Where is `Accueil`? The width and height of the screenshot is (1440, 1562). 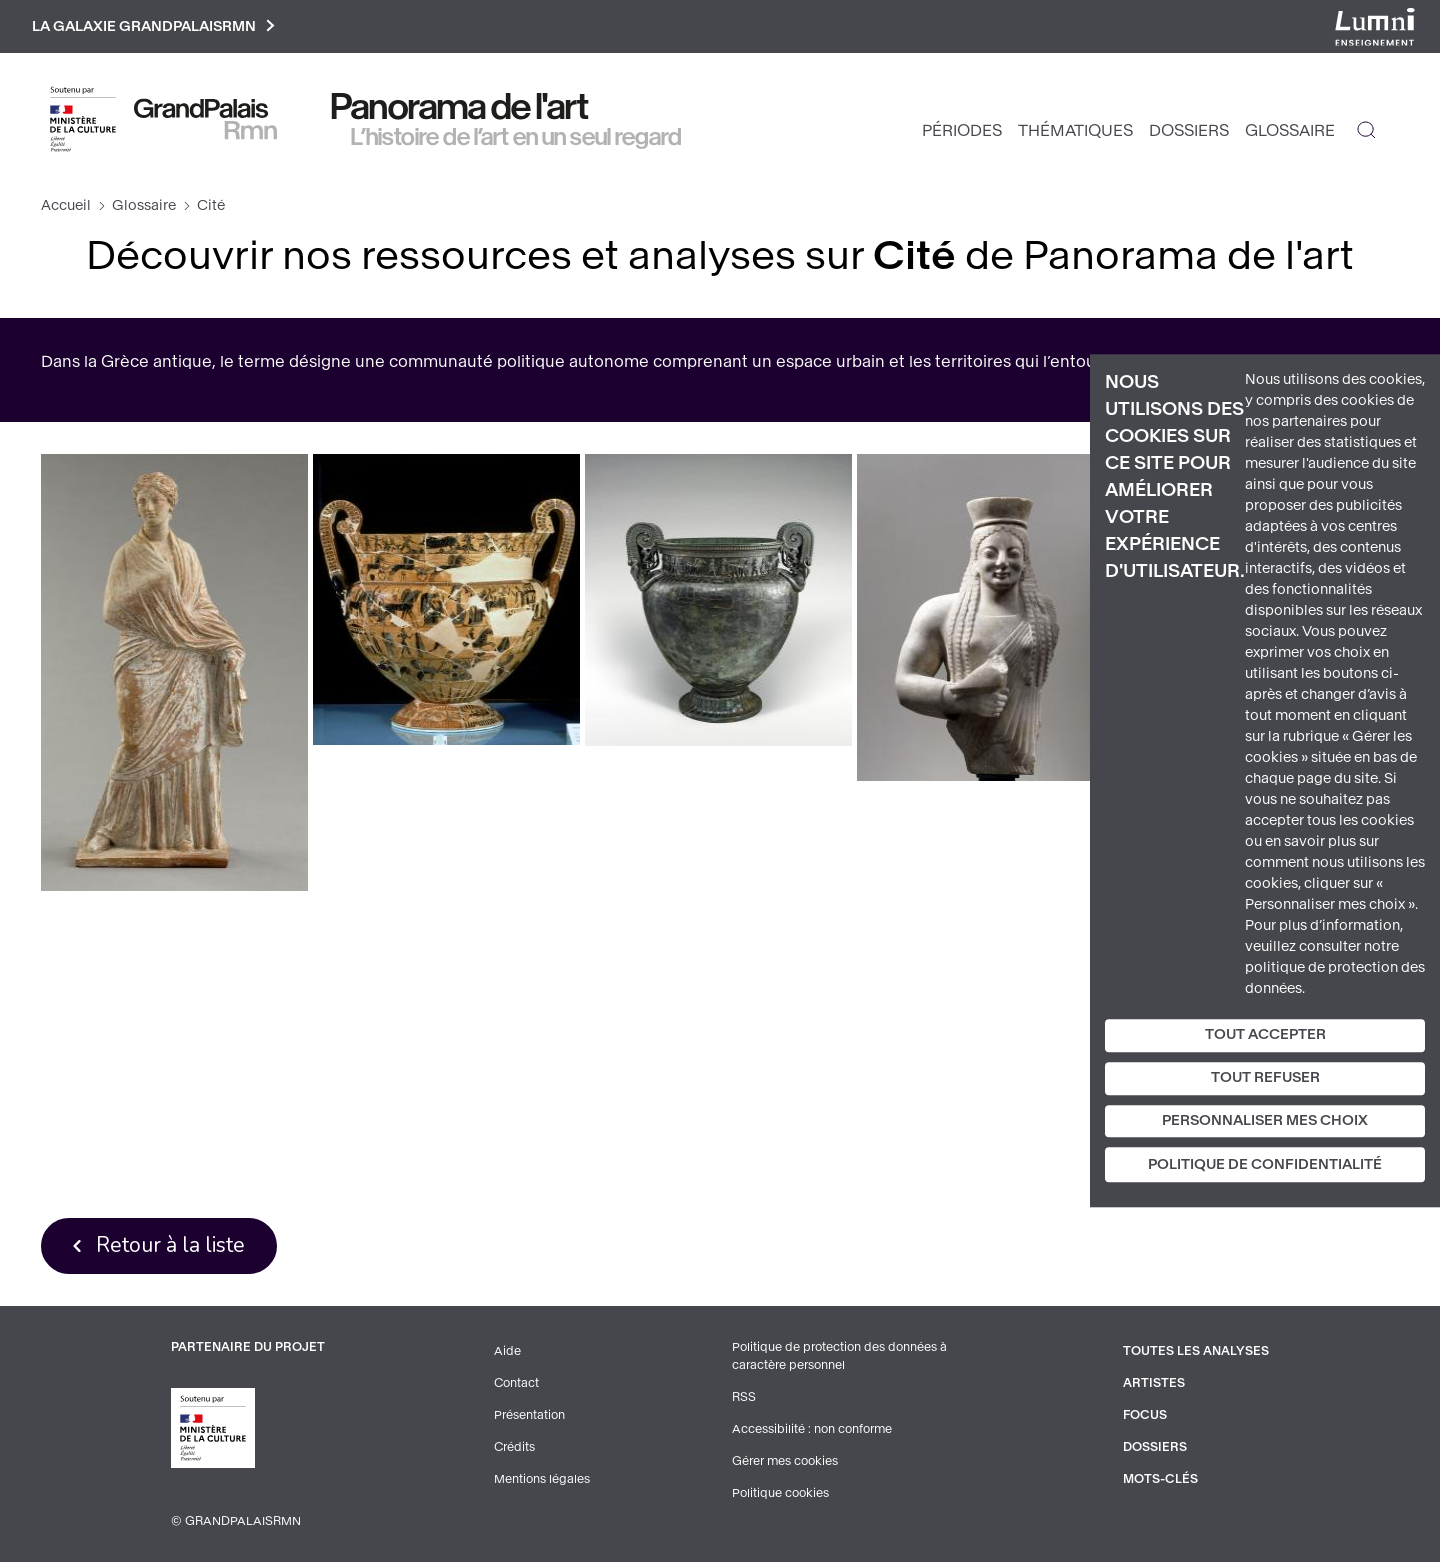 Accueil is located at coordinates (66, 205).